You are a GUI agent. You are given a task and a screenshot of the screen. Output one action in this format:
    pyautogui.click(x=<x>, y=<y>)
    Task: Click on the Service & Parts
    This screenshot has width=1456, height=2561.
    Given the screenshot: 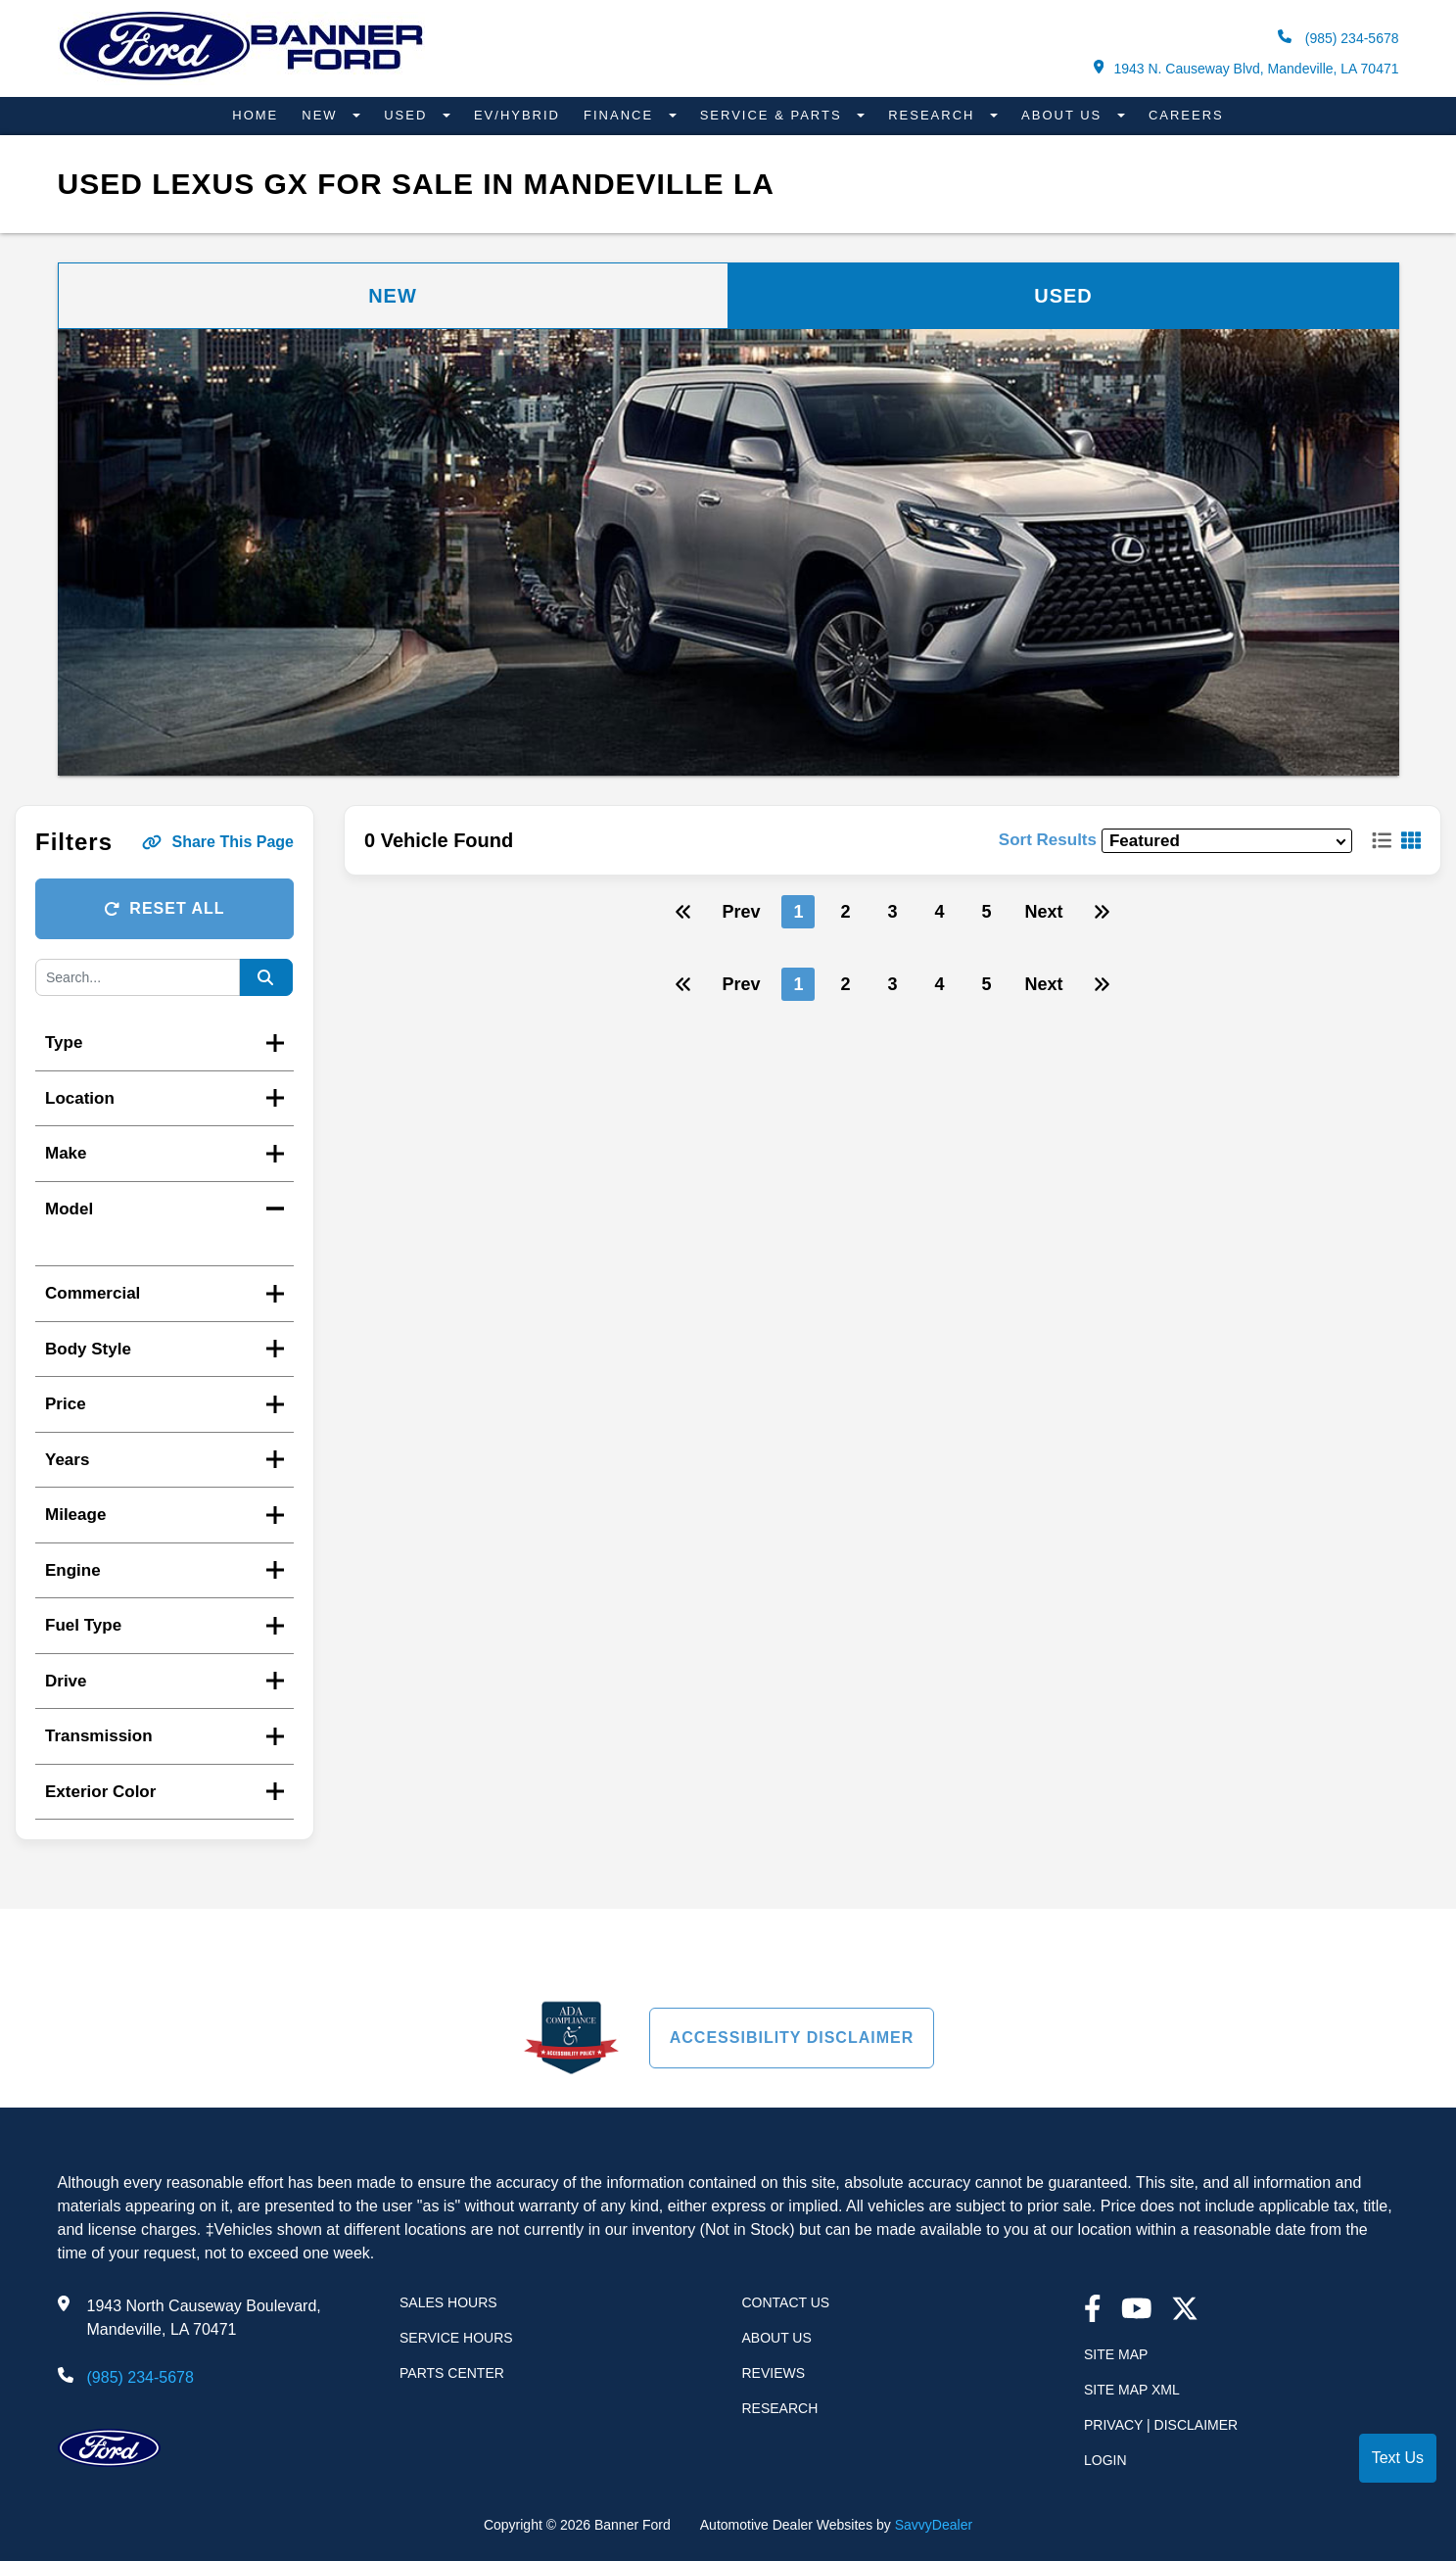 What is the action you would take?
    pyautogui.click(x=774, y=115)
    